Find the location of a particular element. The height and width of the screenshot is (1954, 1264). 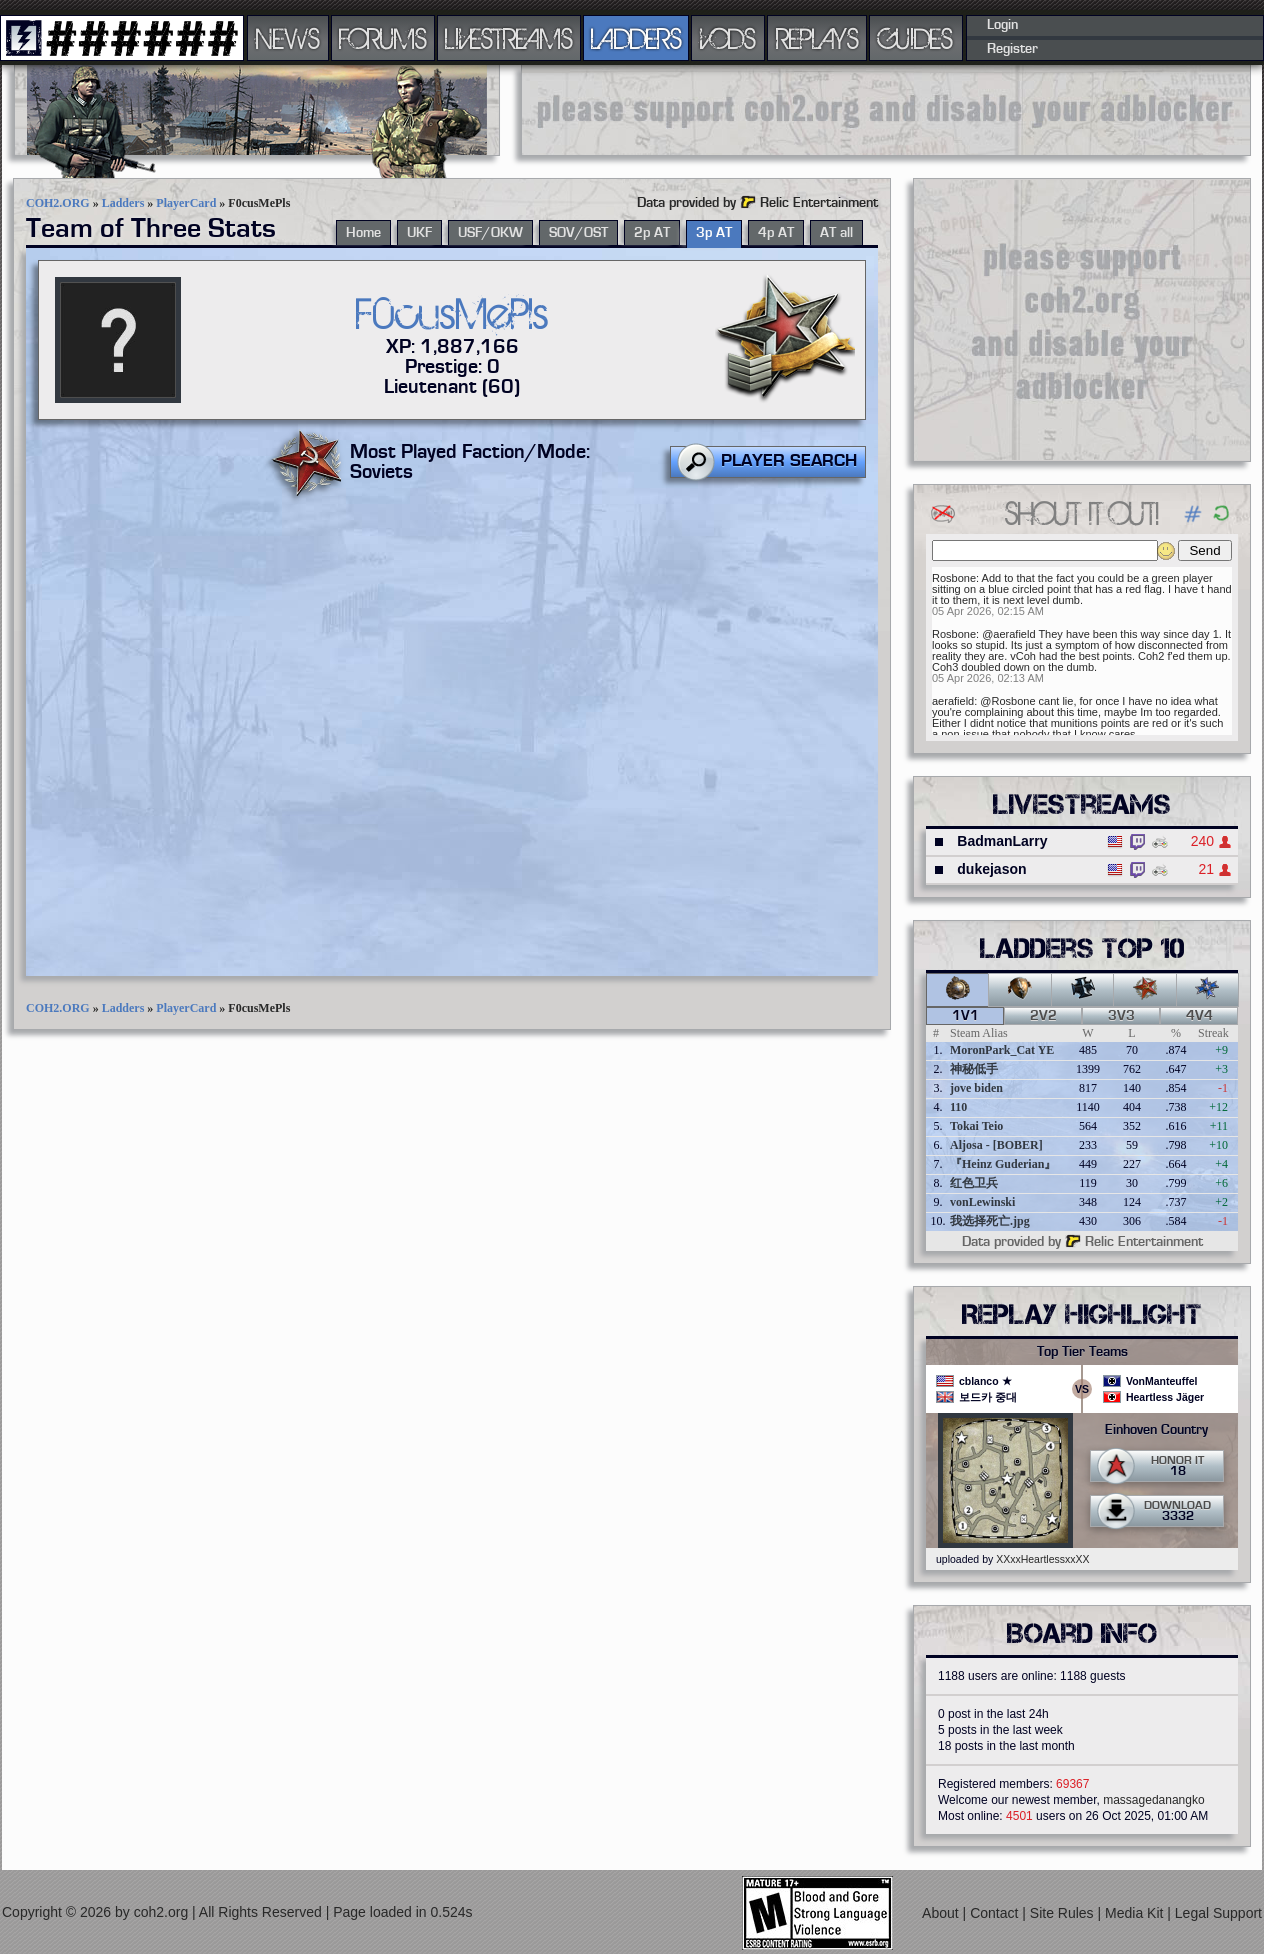

『Heinz Guderian』 is located at coordinates (1003, 1164).